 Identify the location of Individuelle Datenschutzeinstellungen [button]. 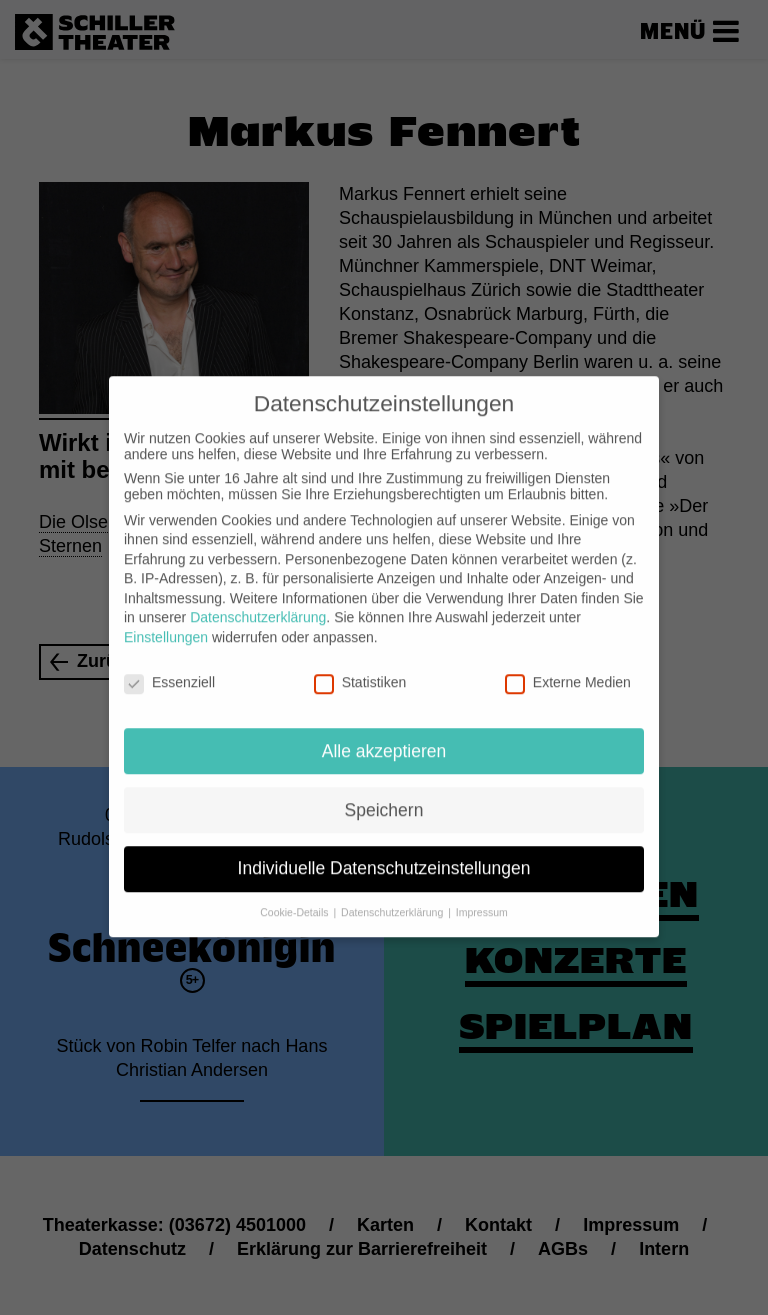
(384, 853).